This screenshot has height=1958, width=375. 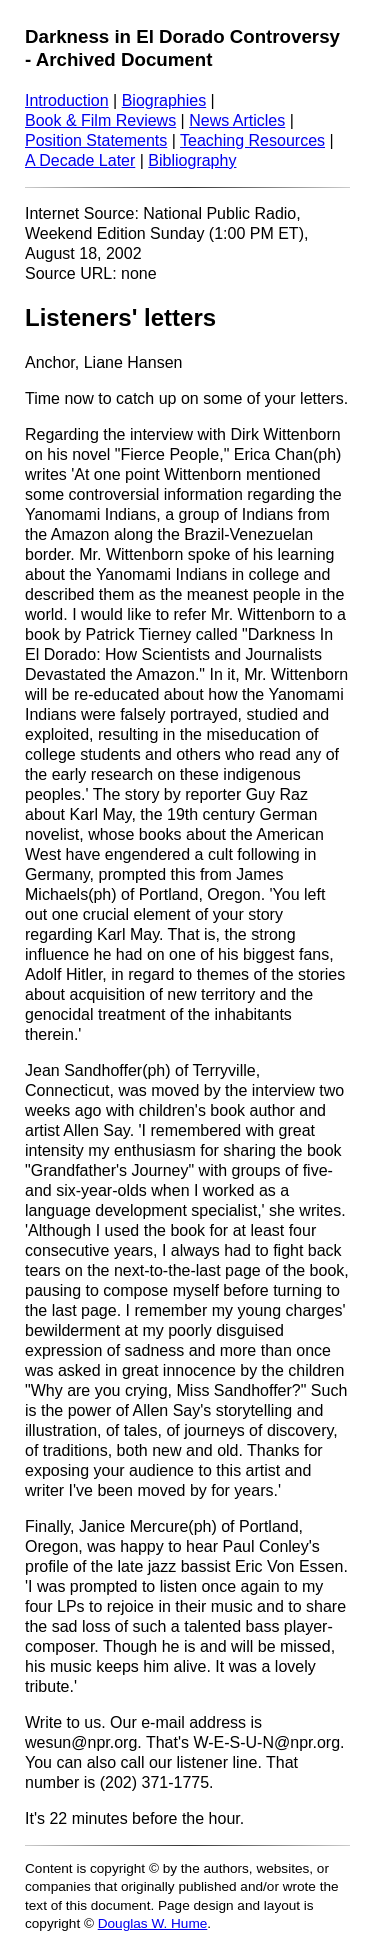 What do you see at coordinates (67, 100) in the screenshot?
I see `Introduction` at bounding box center [67, 100].